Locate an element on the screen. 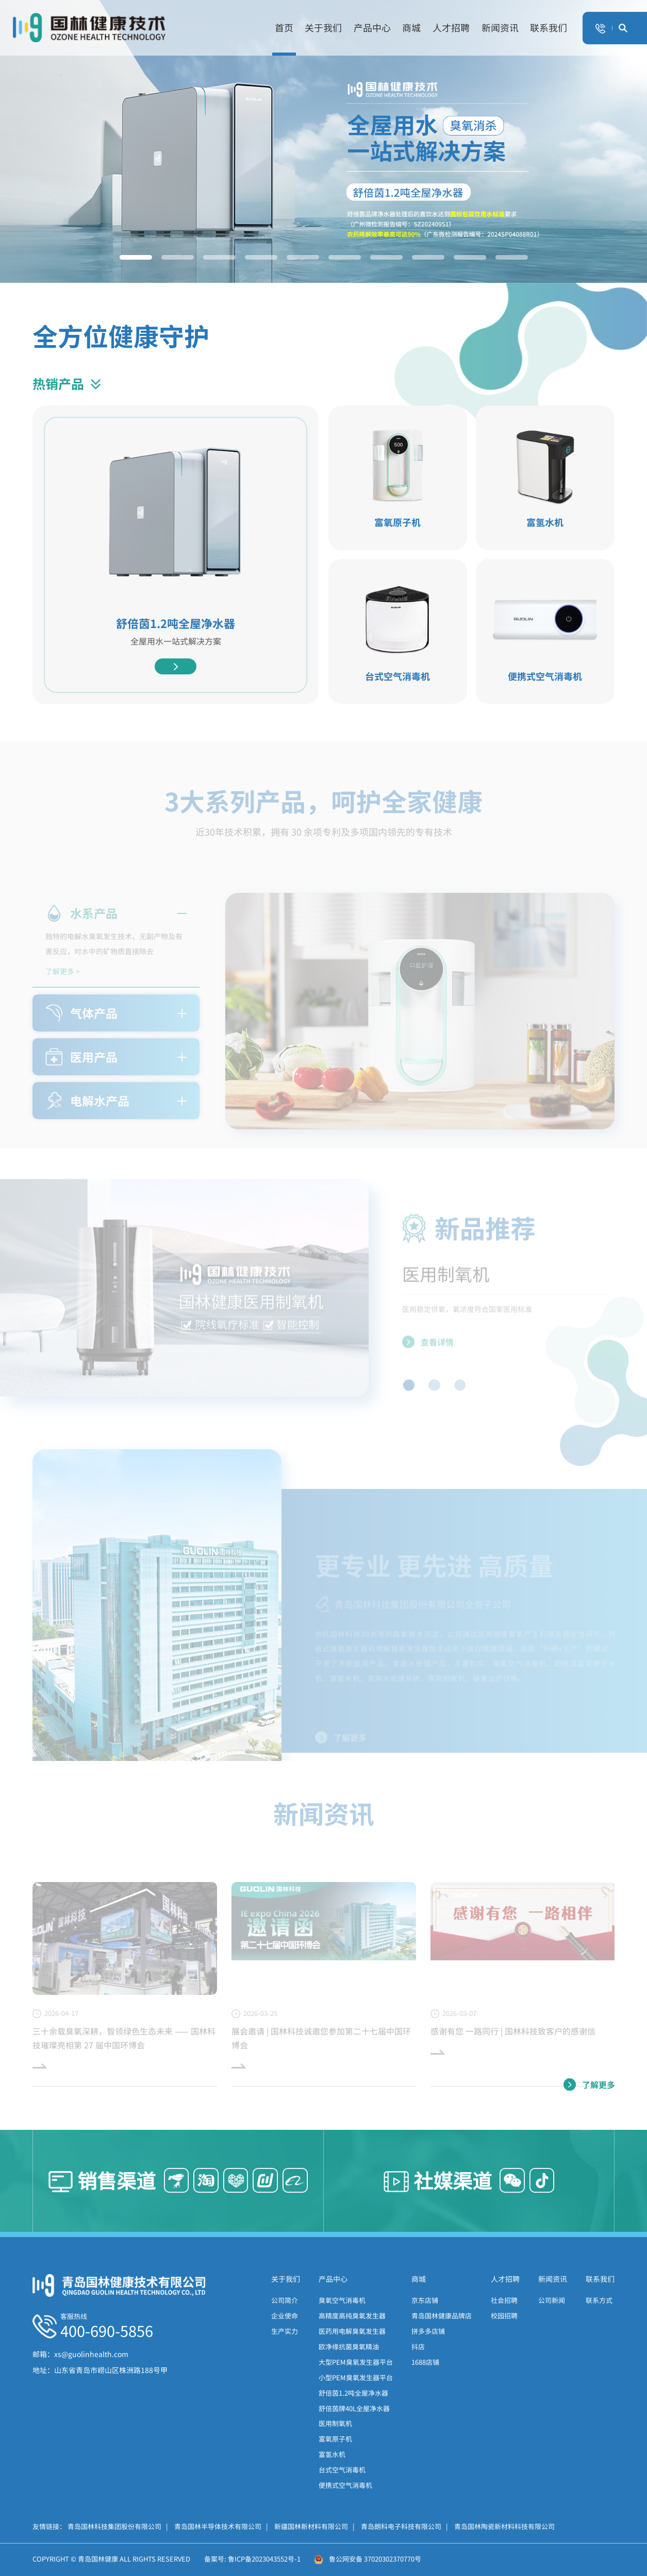  青岛国林陶瓷新材料科技有限公司 is located at coordinates (504, 2526).